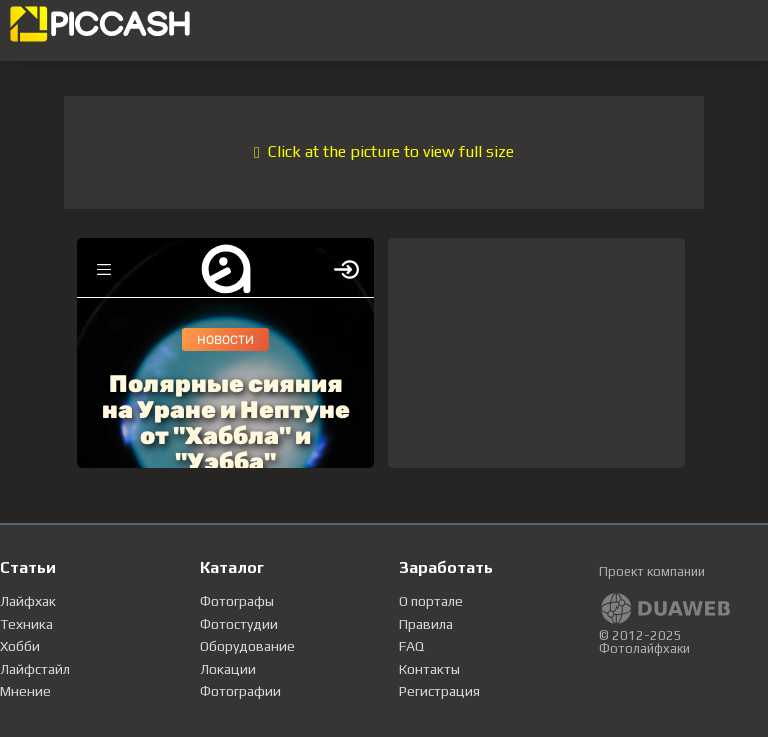 Image resolution: width=768 pixels, height=737 pixels. Describe the element at coordinates (384, 151) in the screenshot. I see `Click at the picture to view full size` at that location.